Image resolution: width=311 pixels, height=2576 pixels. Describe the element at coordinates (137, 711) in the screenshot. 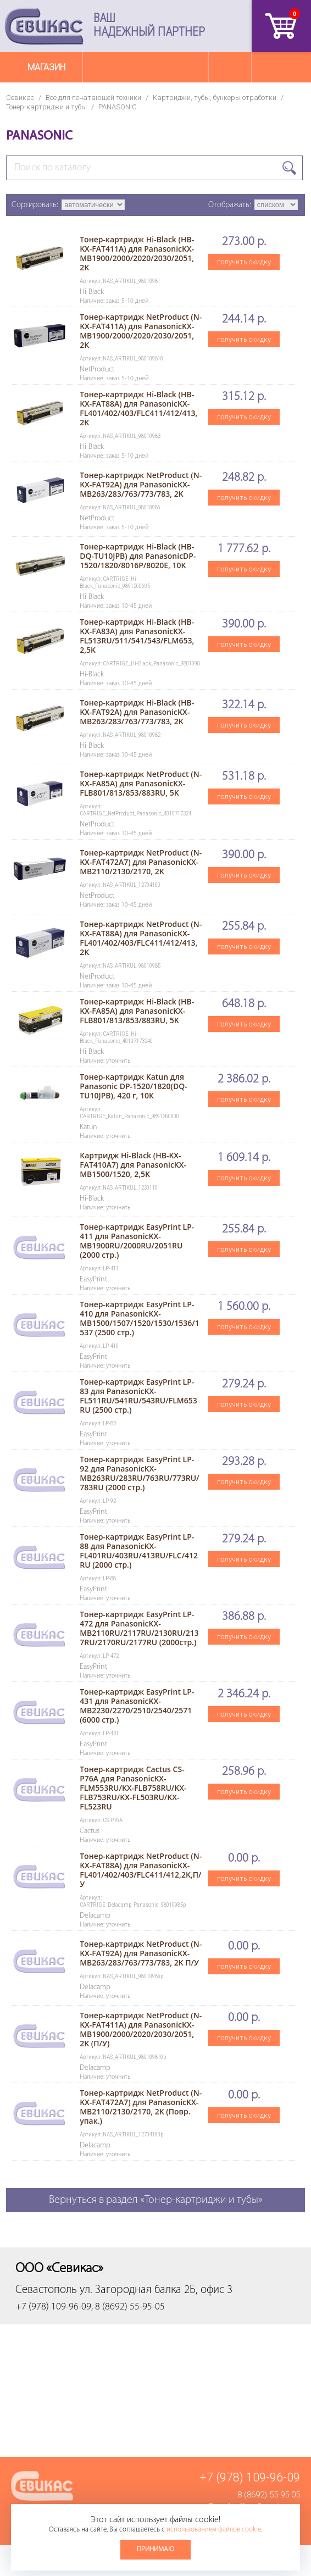

I see `Тонер-картридж Hi-Black (HB-KX-FAT92A) для PanasonicKX-MB263/283/763/773/783, 2K` at that location.